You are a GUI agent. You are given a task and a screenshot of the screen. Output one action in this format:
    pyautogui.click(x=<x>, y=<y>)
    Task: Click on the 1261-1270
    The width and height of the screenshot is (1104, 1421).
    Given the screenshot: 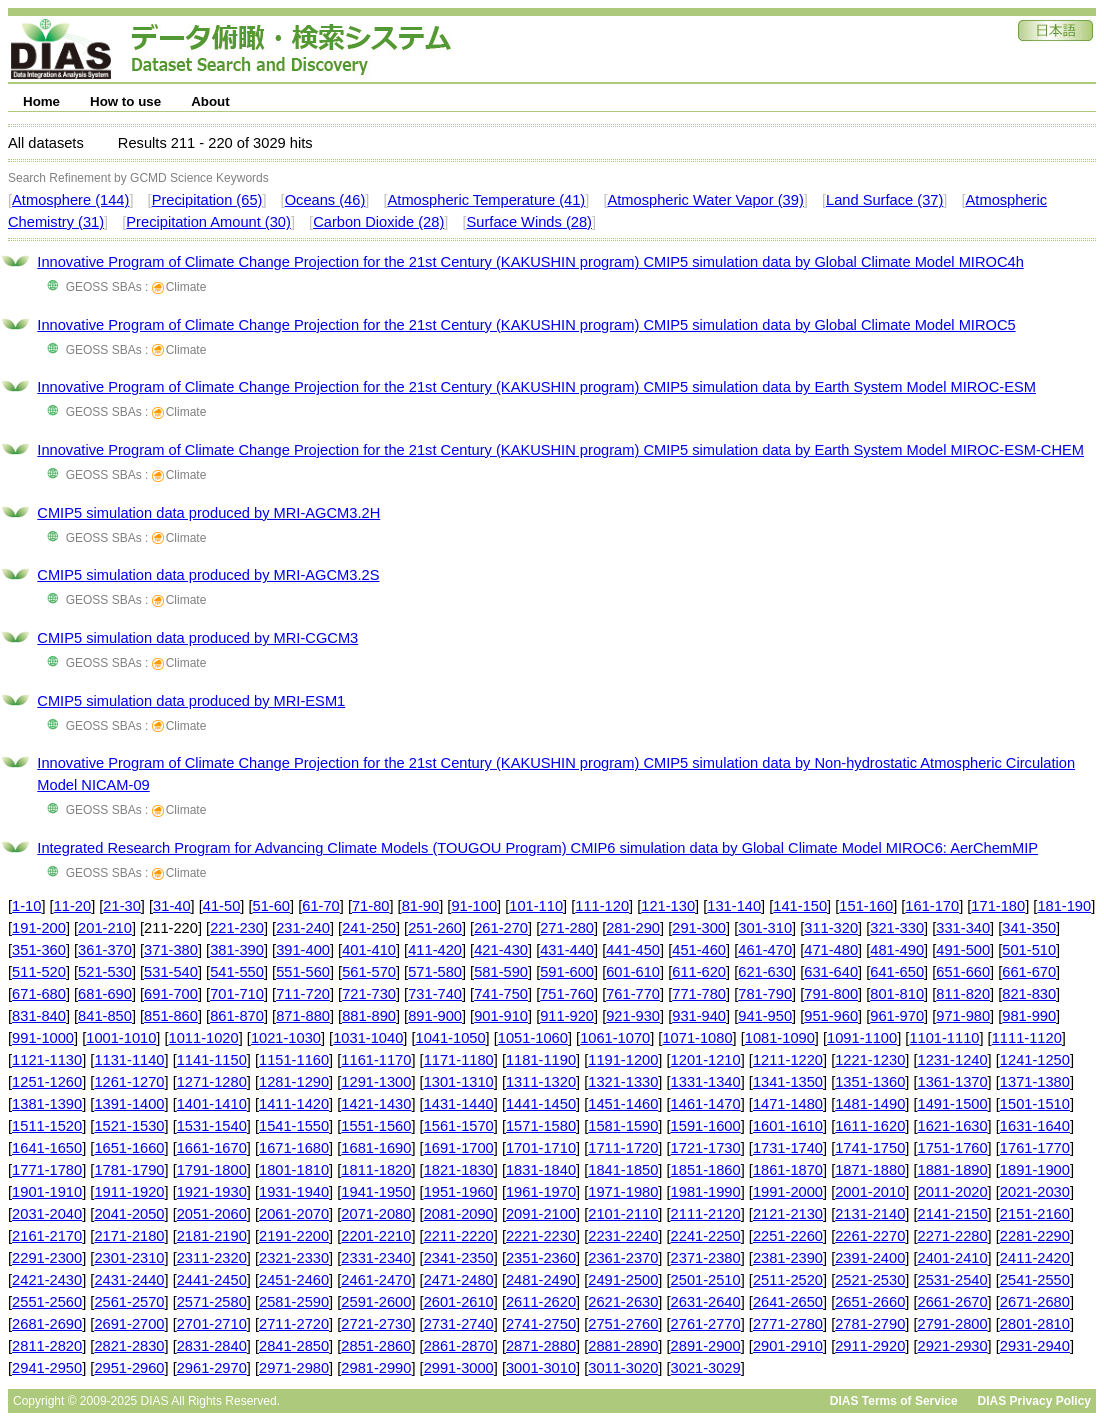 What is the action you would take?
    pyautogui.click(x=129, y=1082)
    